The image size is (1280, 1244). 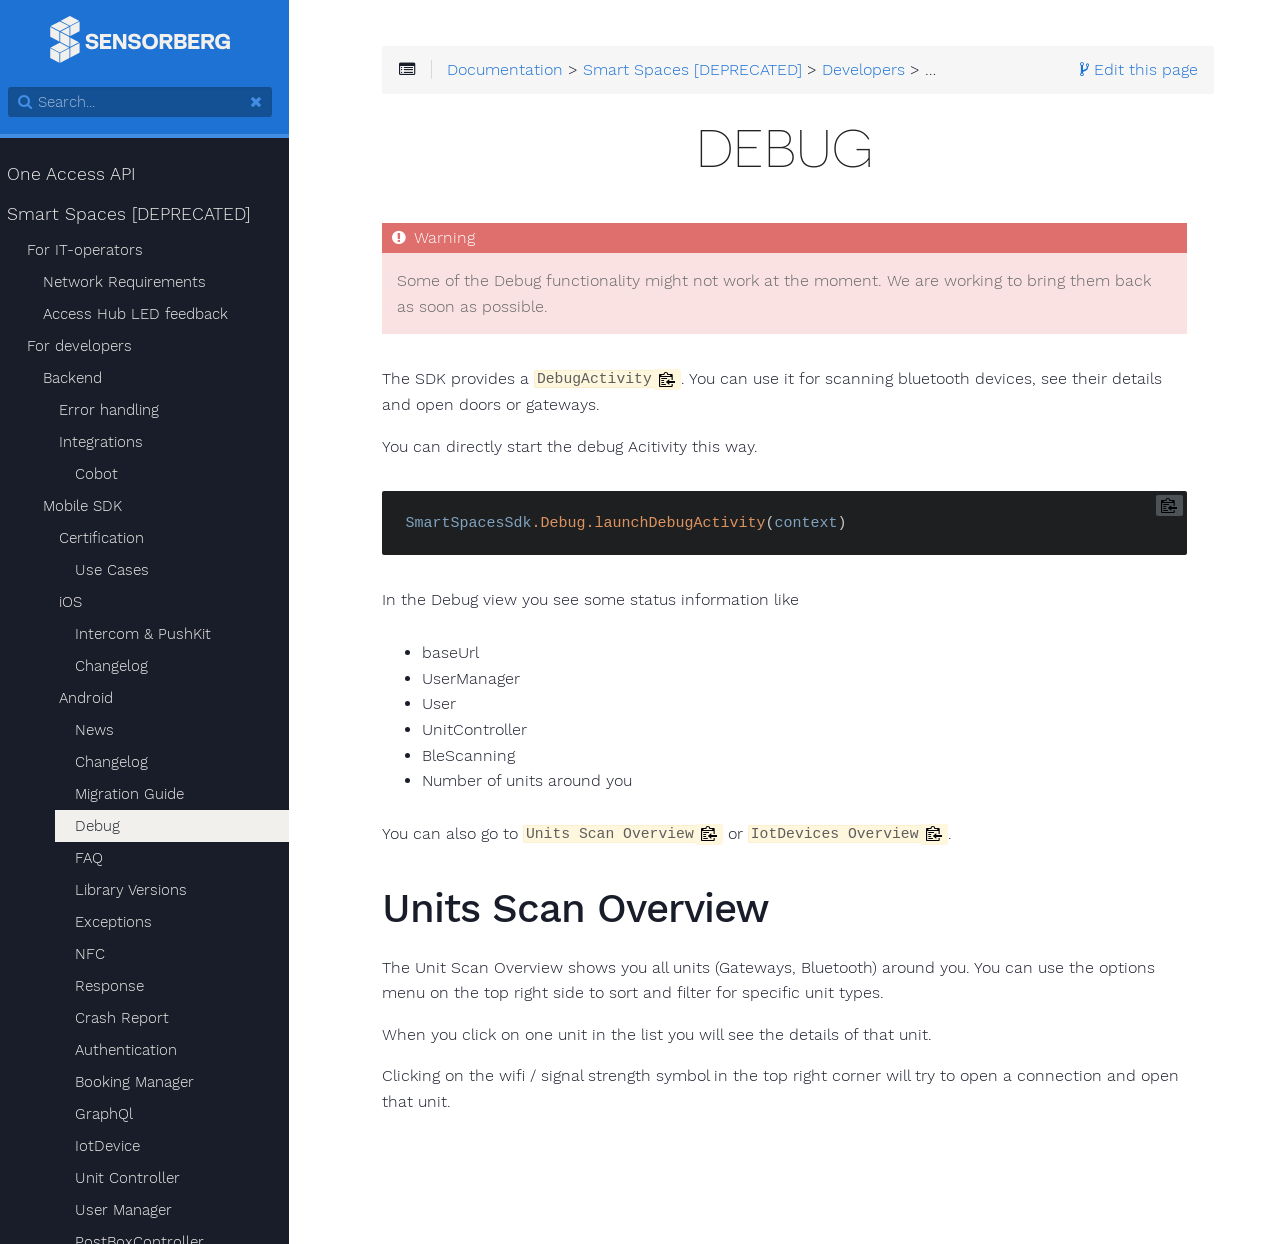 What do you see at coordinates (105, 826) in the screenshot?
I see `Debug` at bounding box center [105, 826].